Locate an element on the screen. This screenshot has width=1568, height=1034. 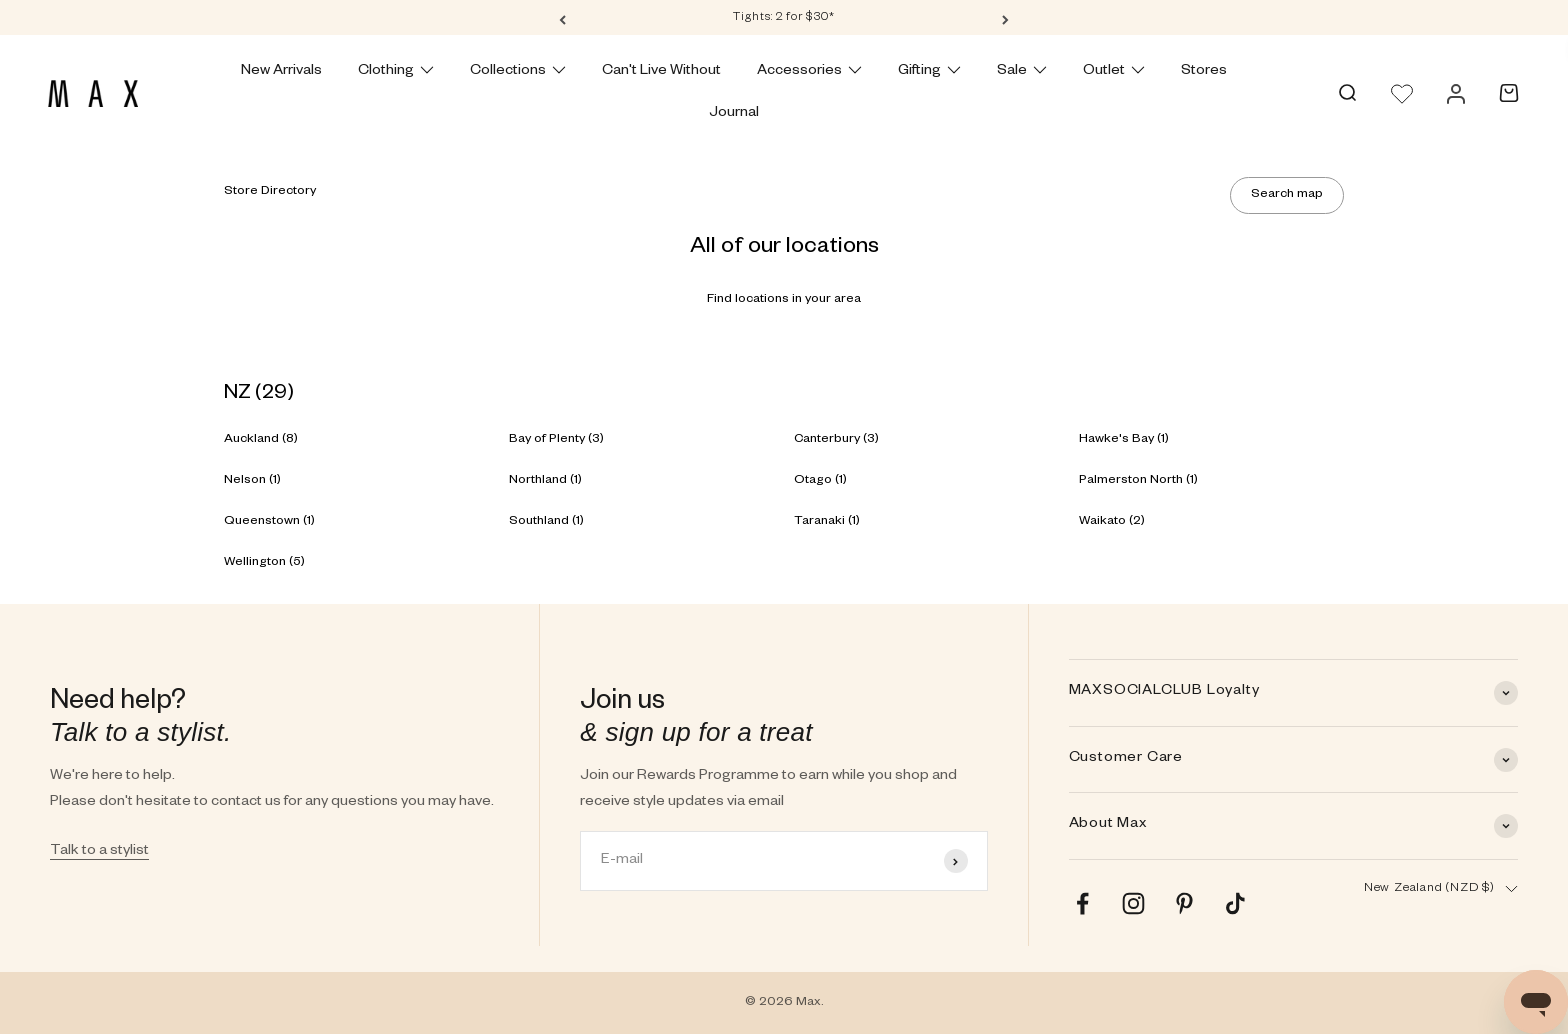
Palmerston North (1) is located at coordinates (1138, 481).